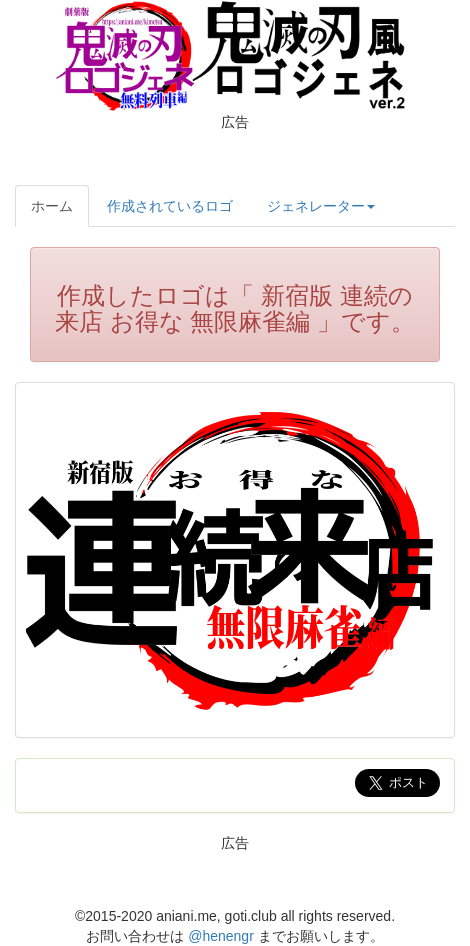 The image size is (470, 946). Describe the element at coordinates (235, 155) in the screenshot. I see `[Advertisement]` at that location.